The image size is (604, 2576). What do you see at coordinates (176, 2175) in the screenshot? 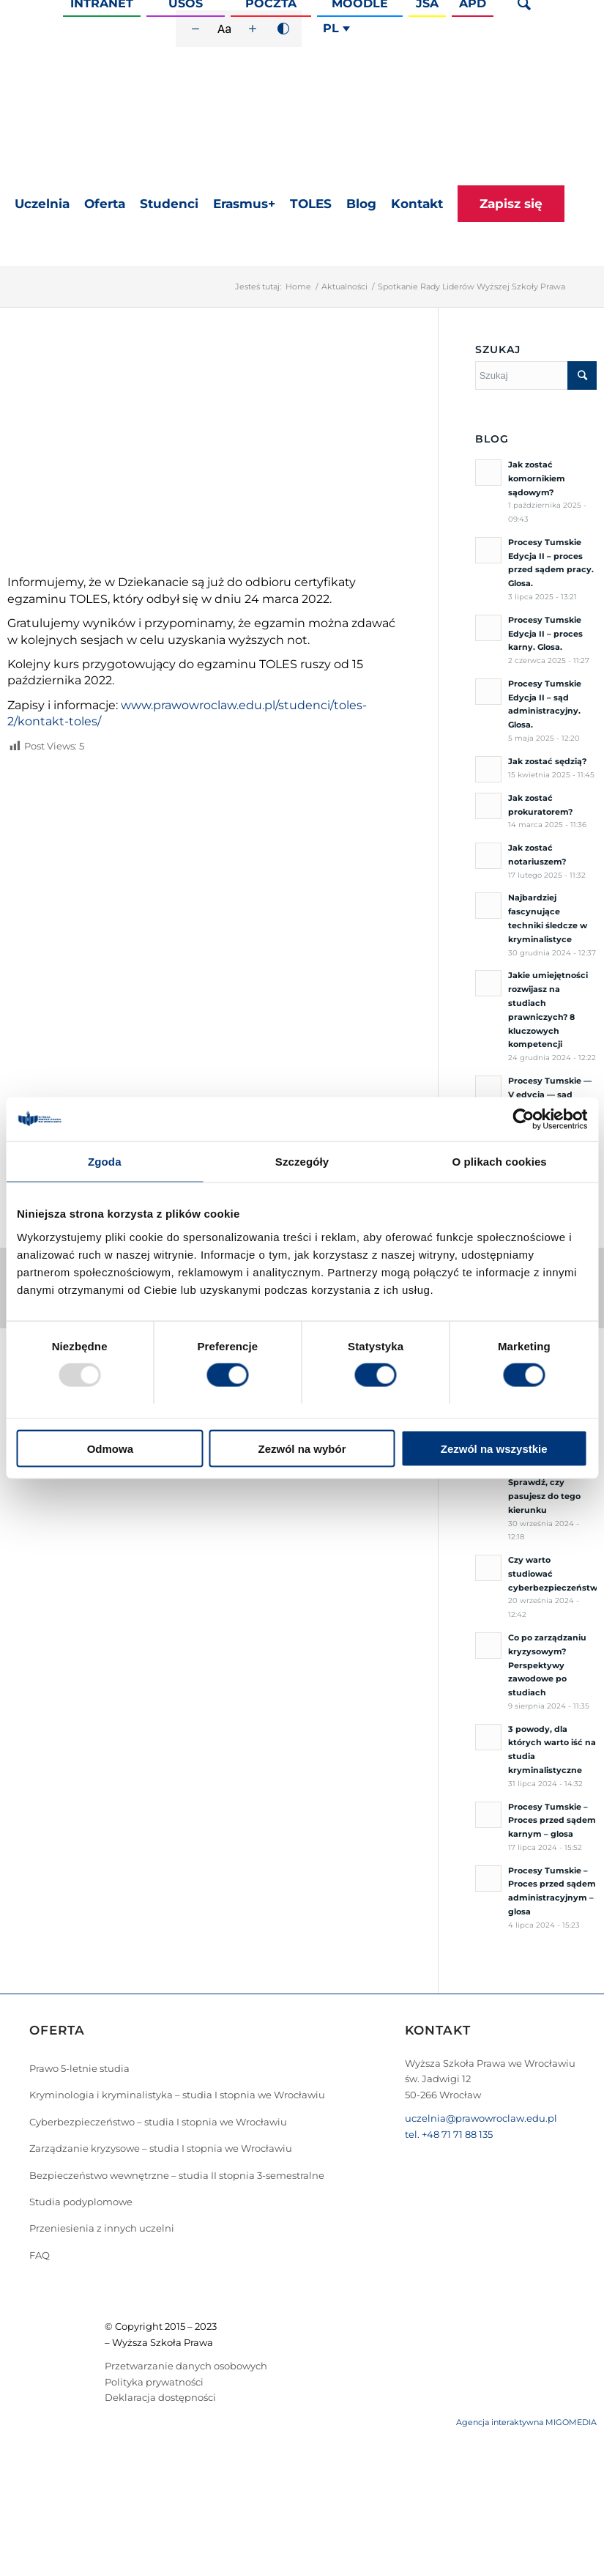
I see `Bezpieczeństwo wewnętrzne – studia II stopnia 3-semestralne` at bounding box center [176, 2175].